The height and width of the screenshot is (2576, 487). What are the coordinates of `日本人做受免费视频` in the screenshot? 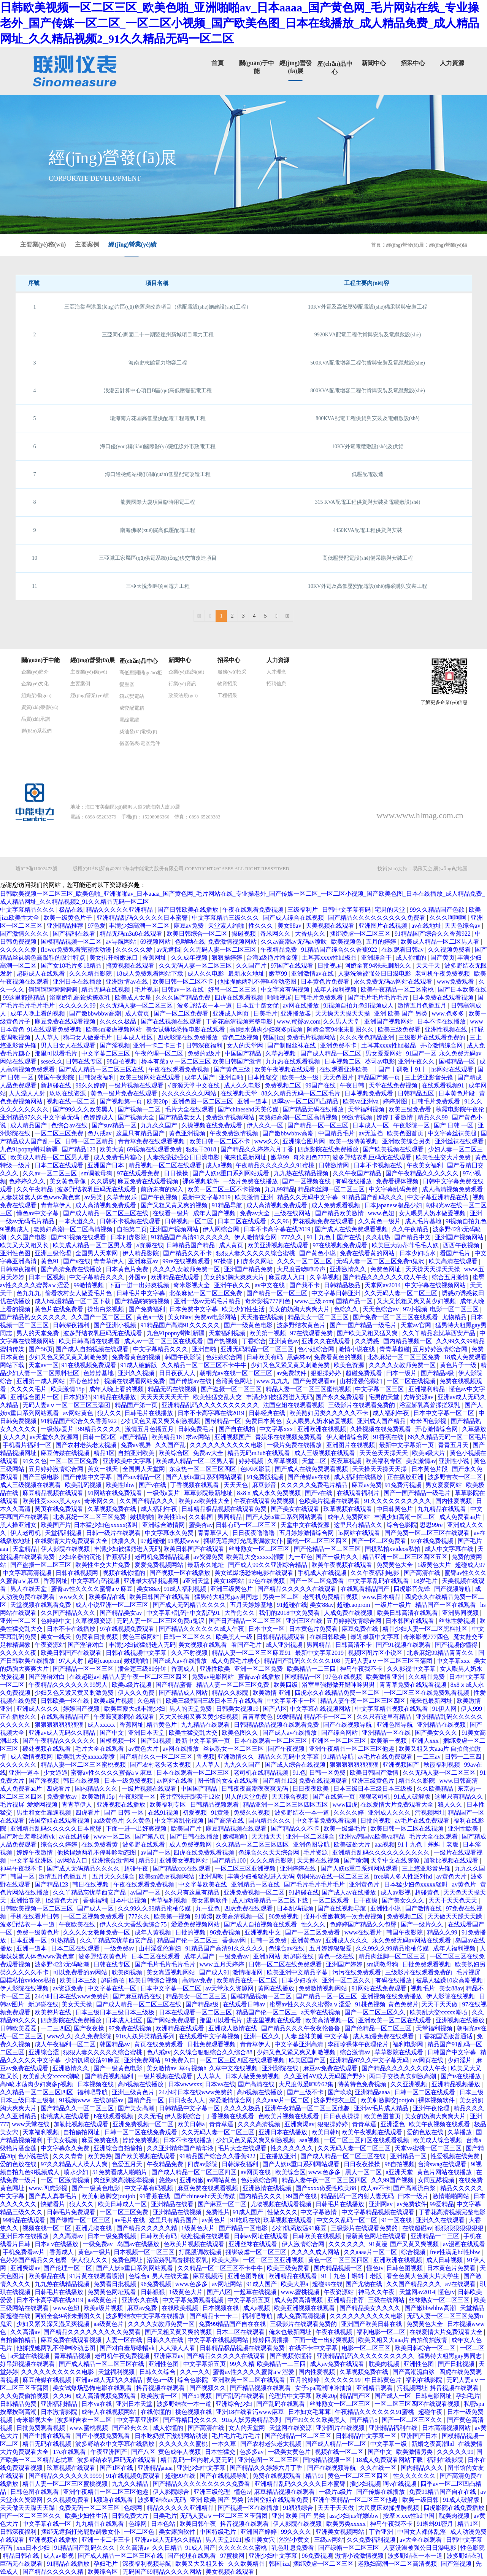 It's located at (253, 2076).